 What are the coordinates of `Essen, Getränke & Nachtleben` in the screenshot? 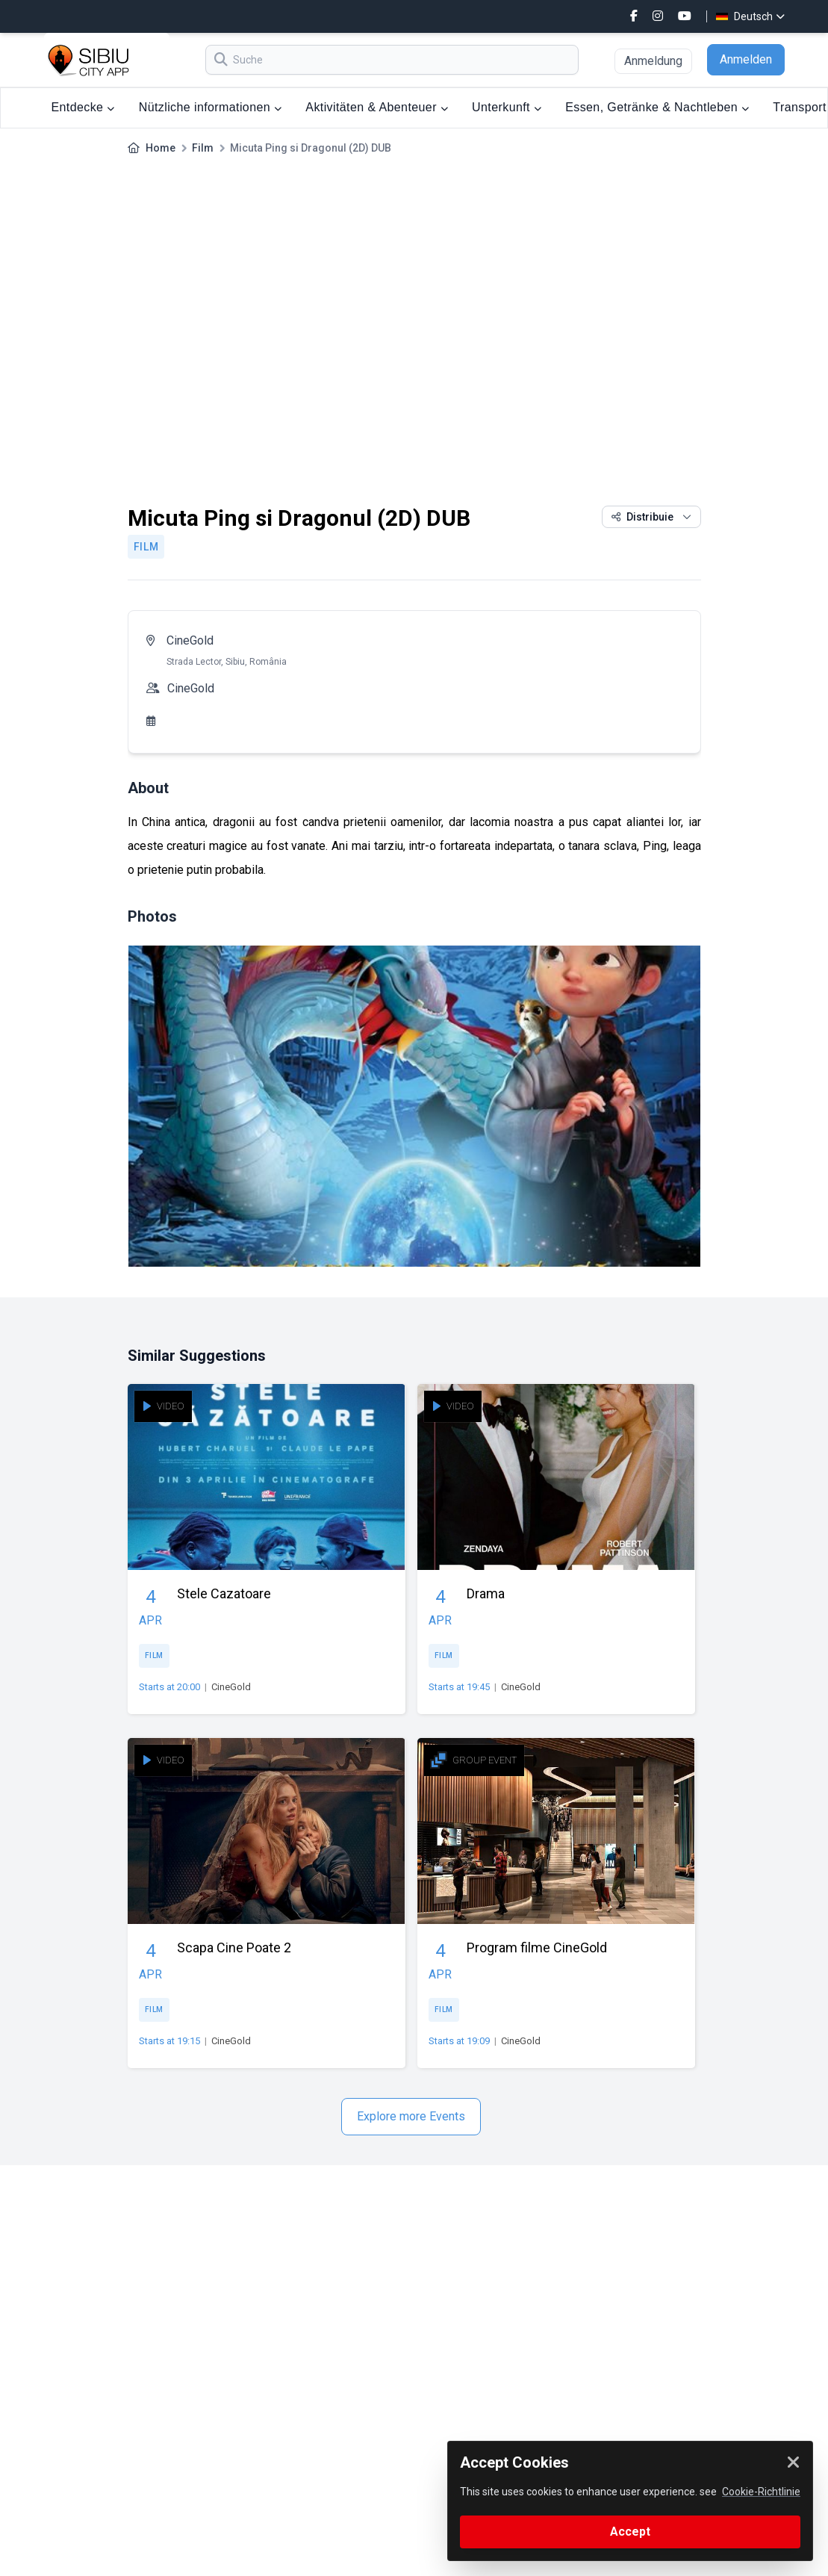 It's located at (657, 107).